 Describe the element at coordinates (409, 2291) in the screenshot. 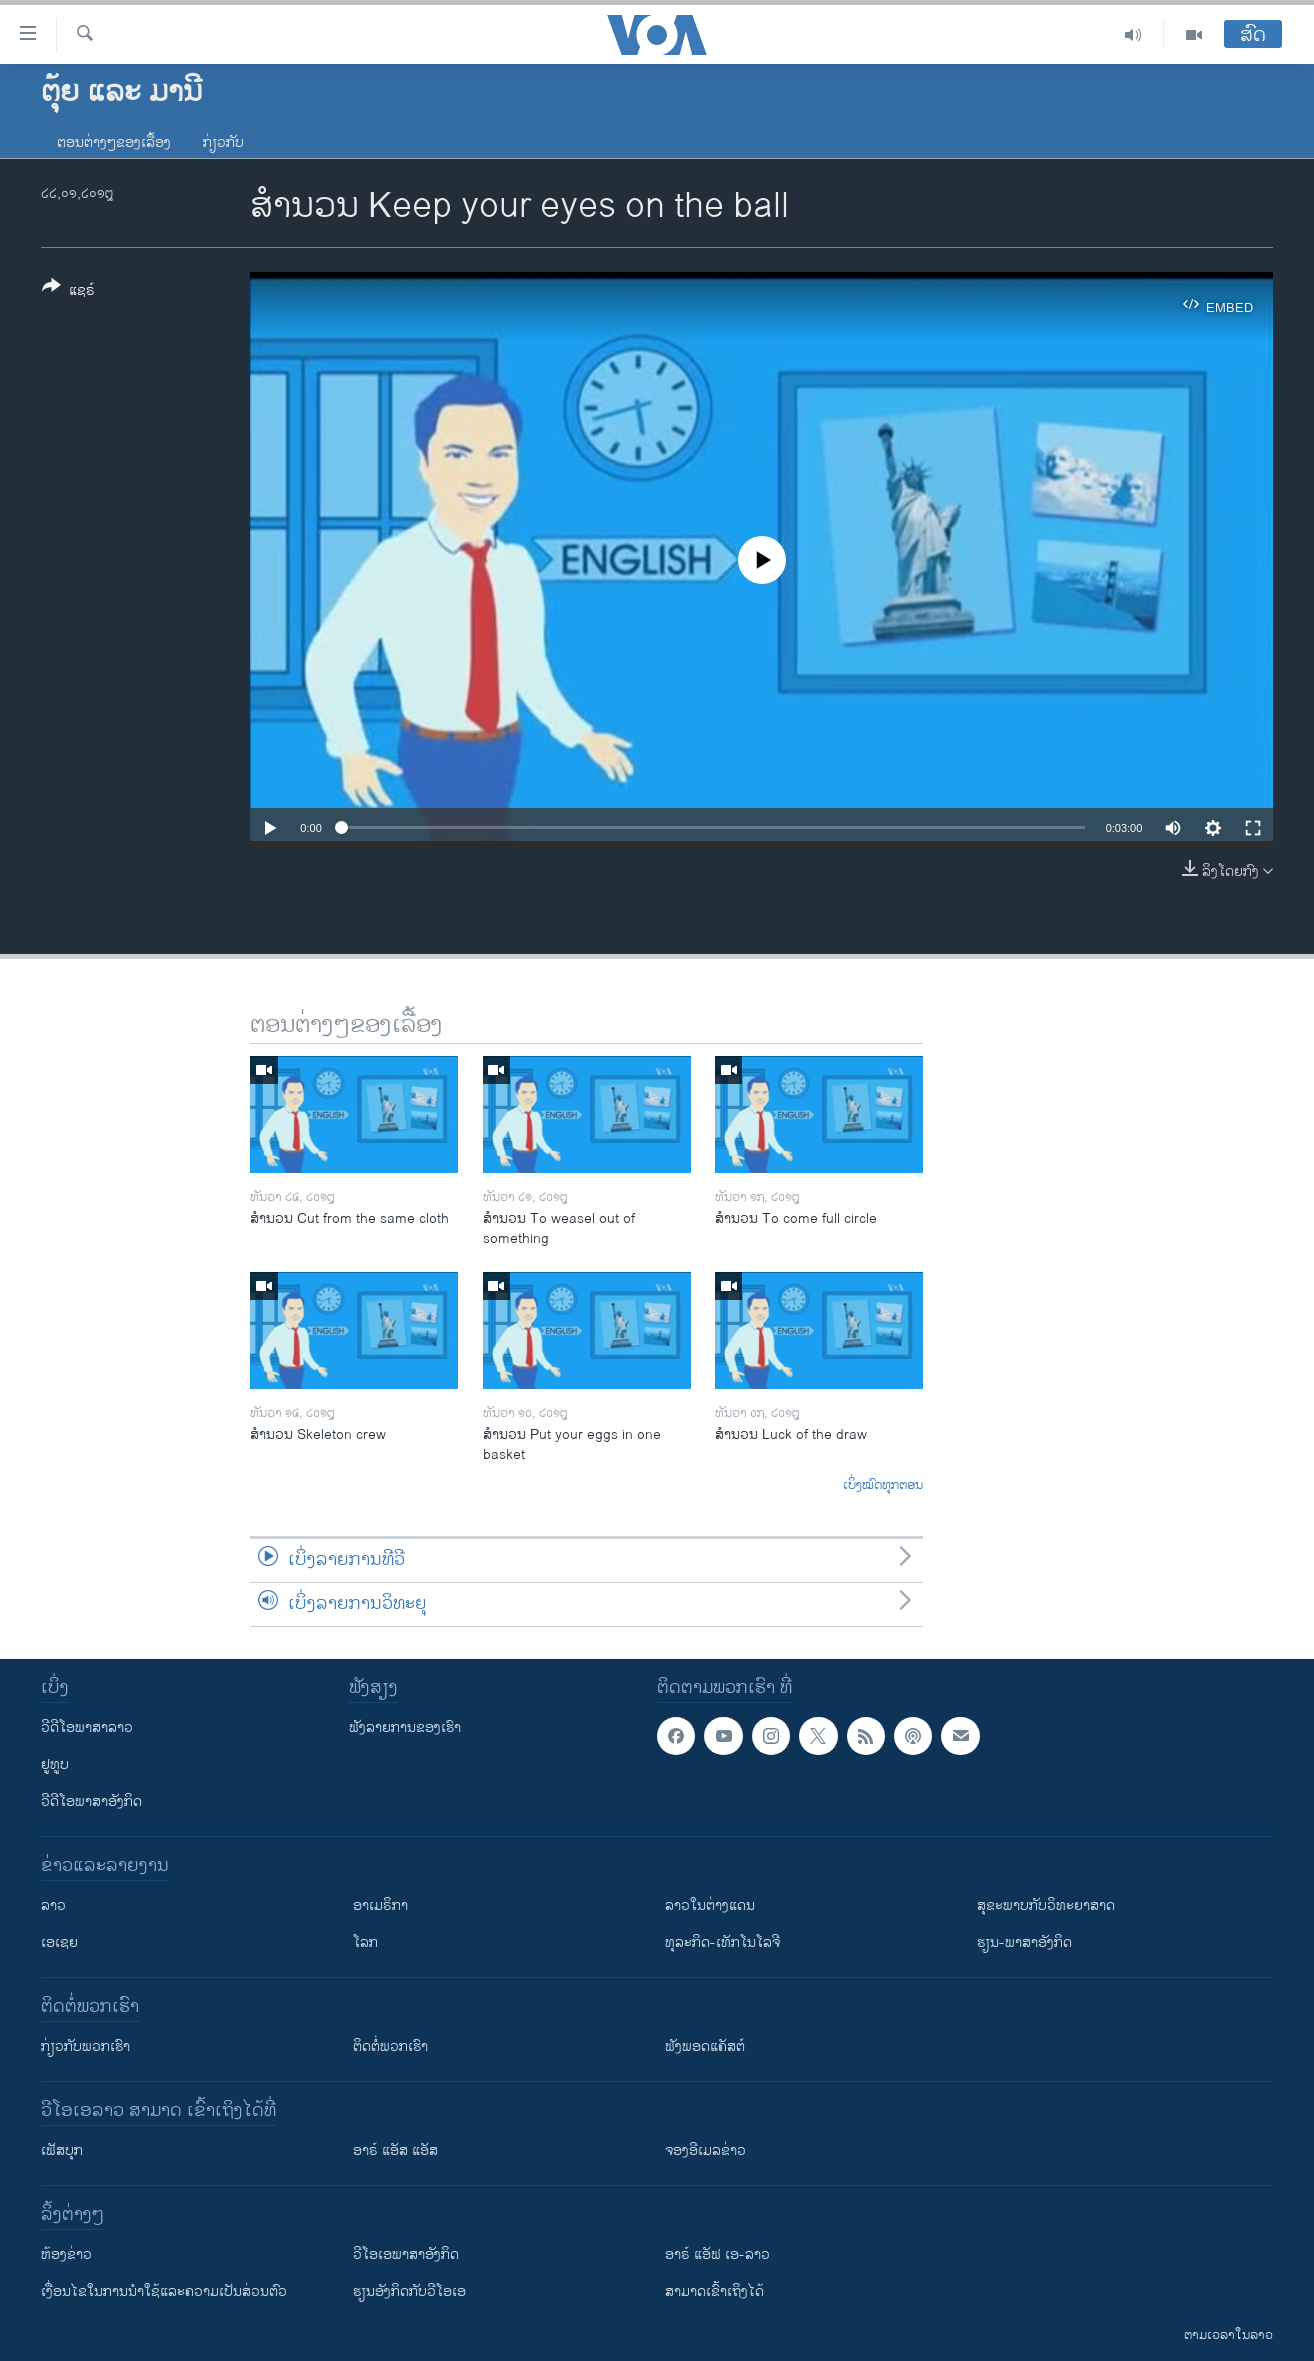

I see `​ຮຽນ​ອັງ​ກິດ​ກັບ​ວີ​ໂອ​ເອ` at that location.